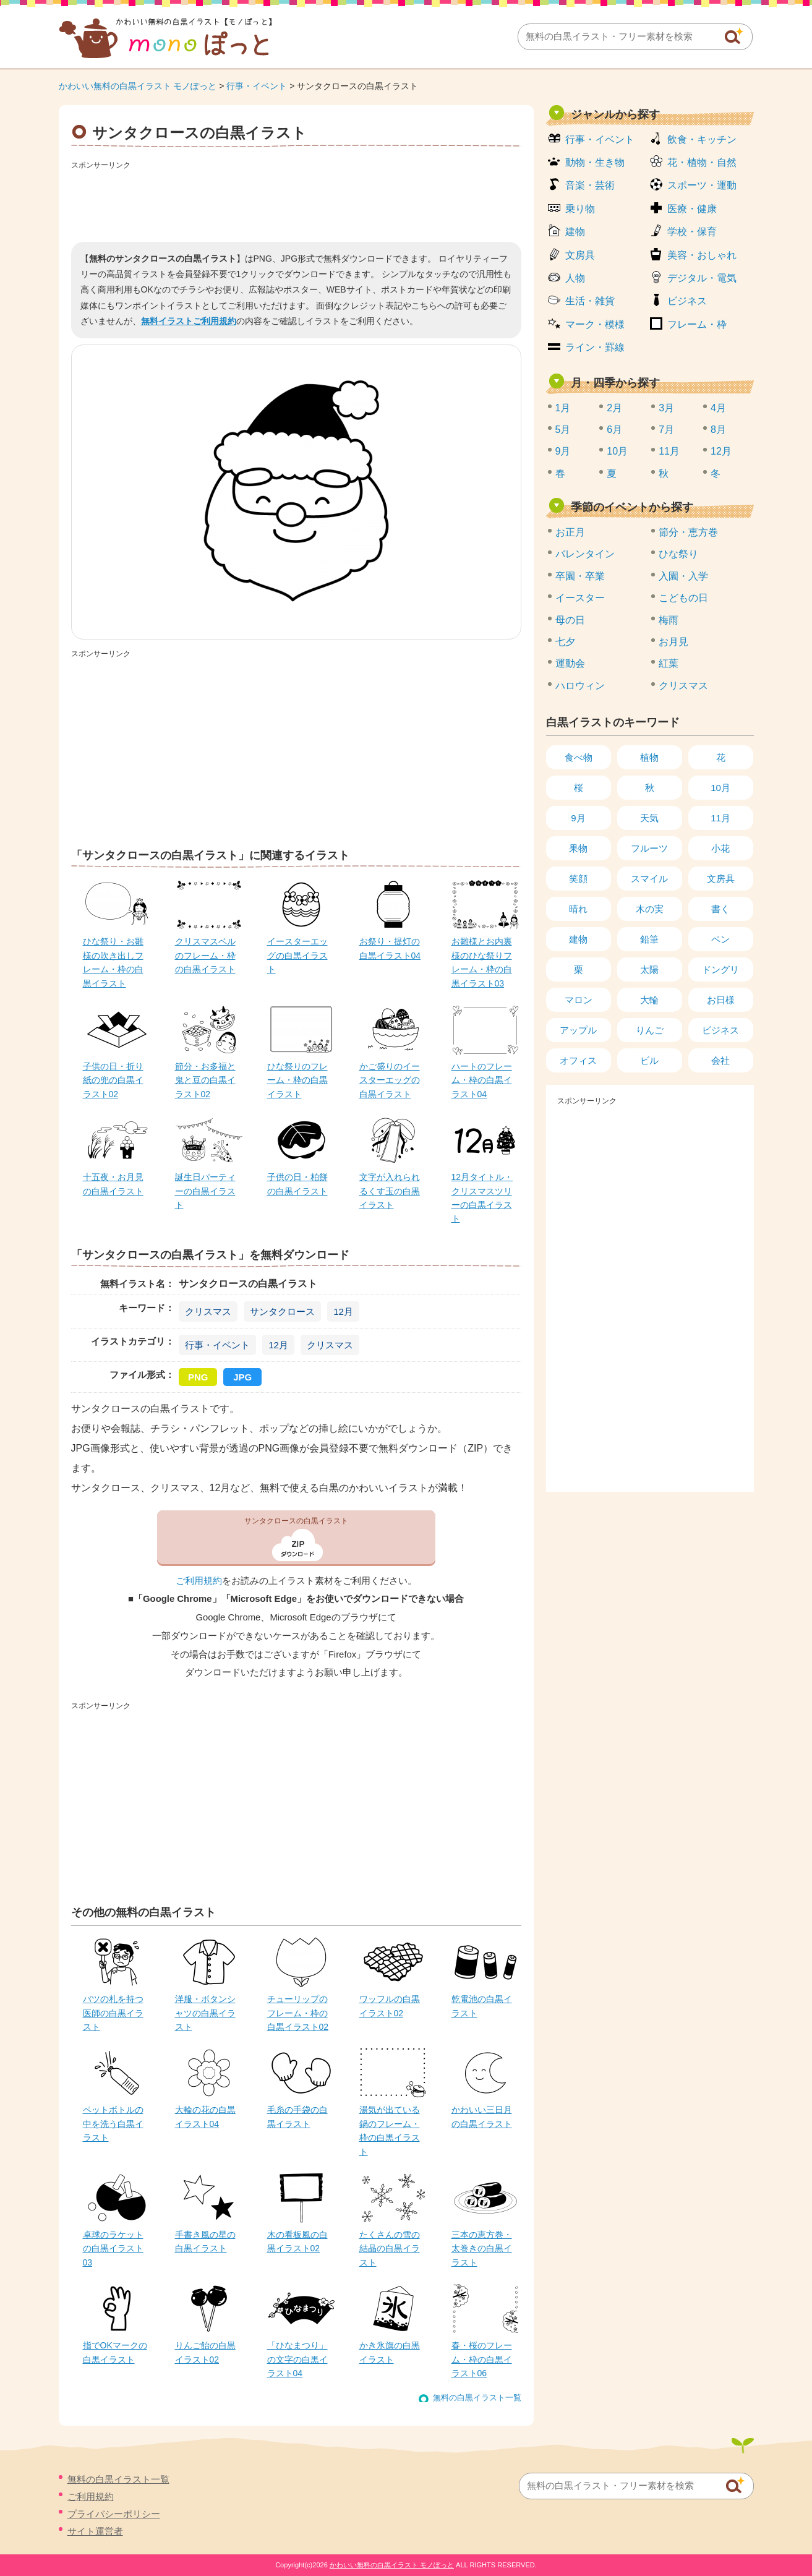 The width and height of the screenshot is (812, 2576). I want to click on 飲食・キッチン, so click(702, 139).